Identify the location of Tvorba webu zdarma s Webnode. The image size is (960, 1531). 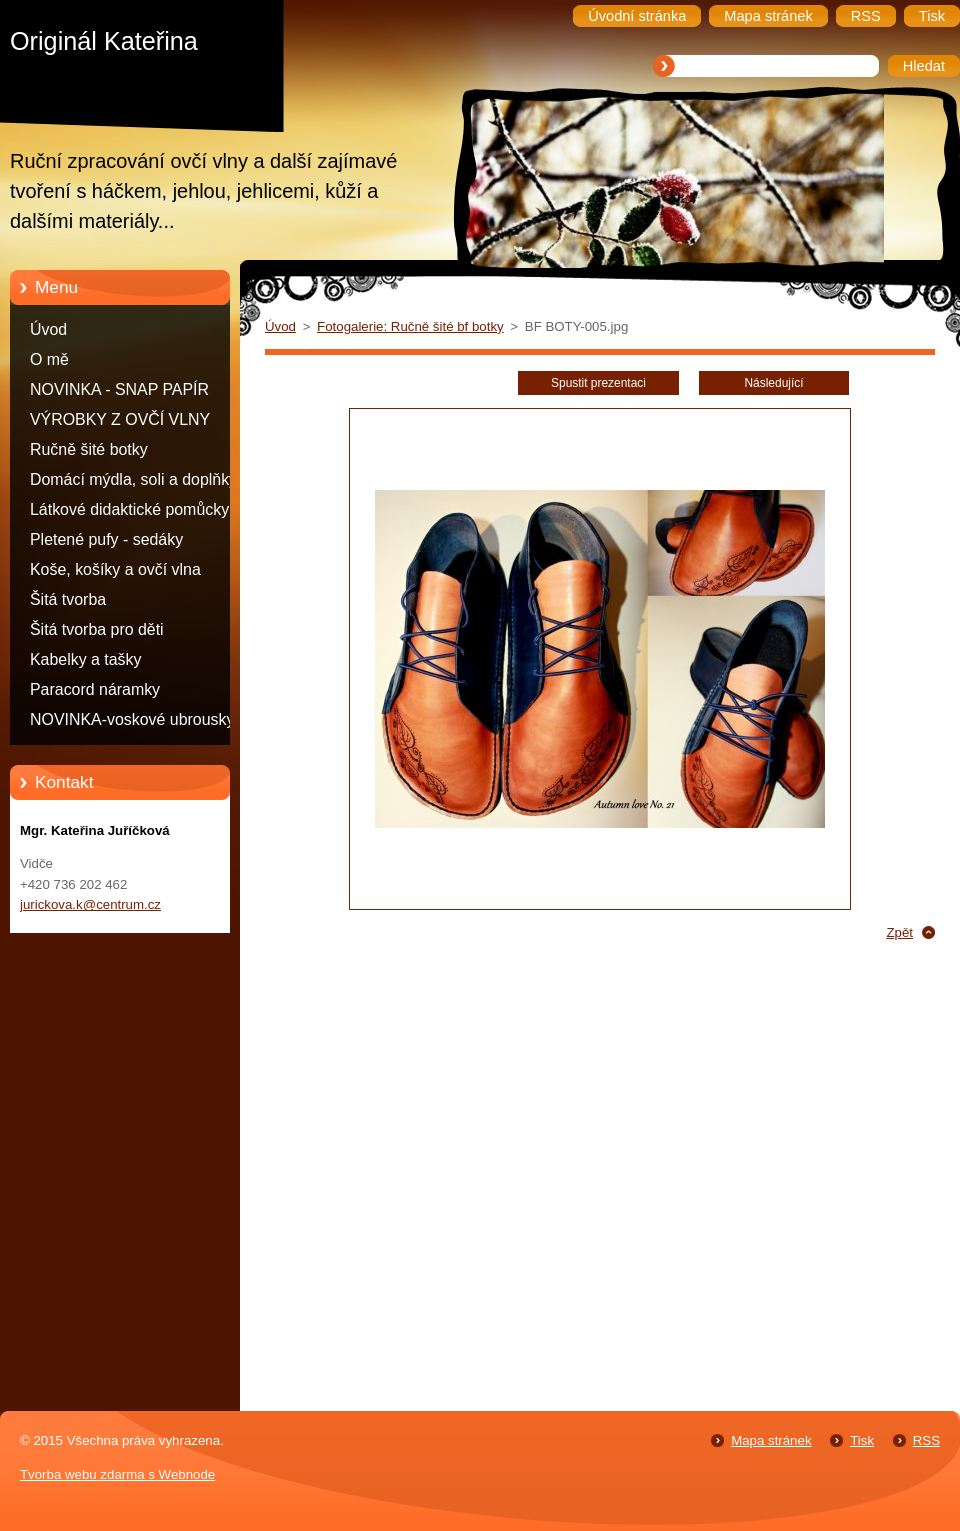
(117, 1474).